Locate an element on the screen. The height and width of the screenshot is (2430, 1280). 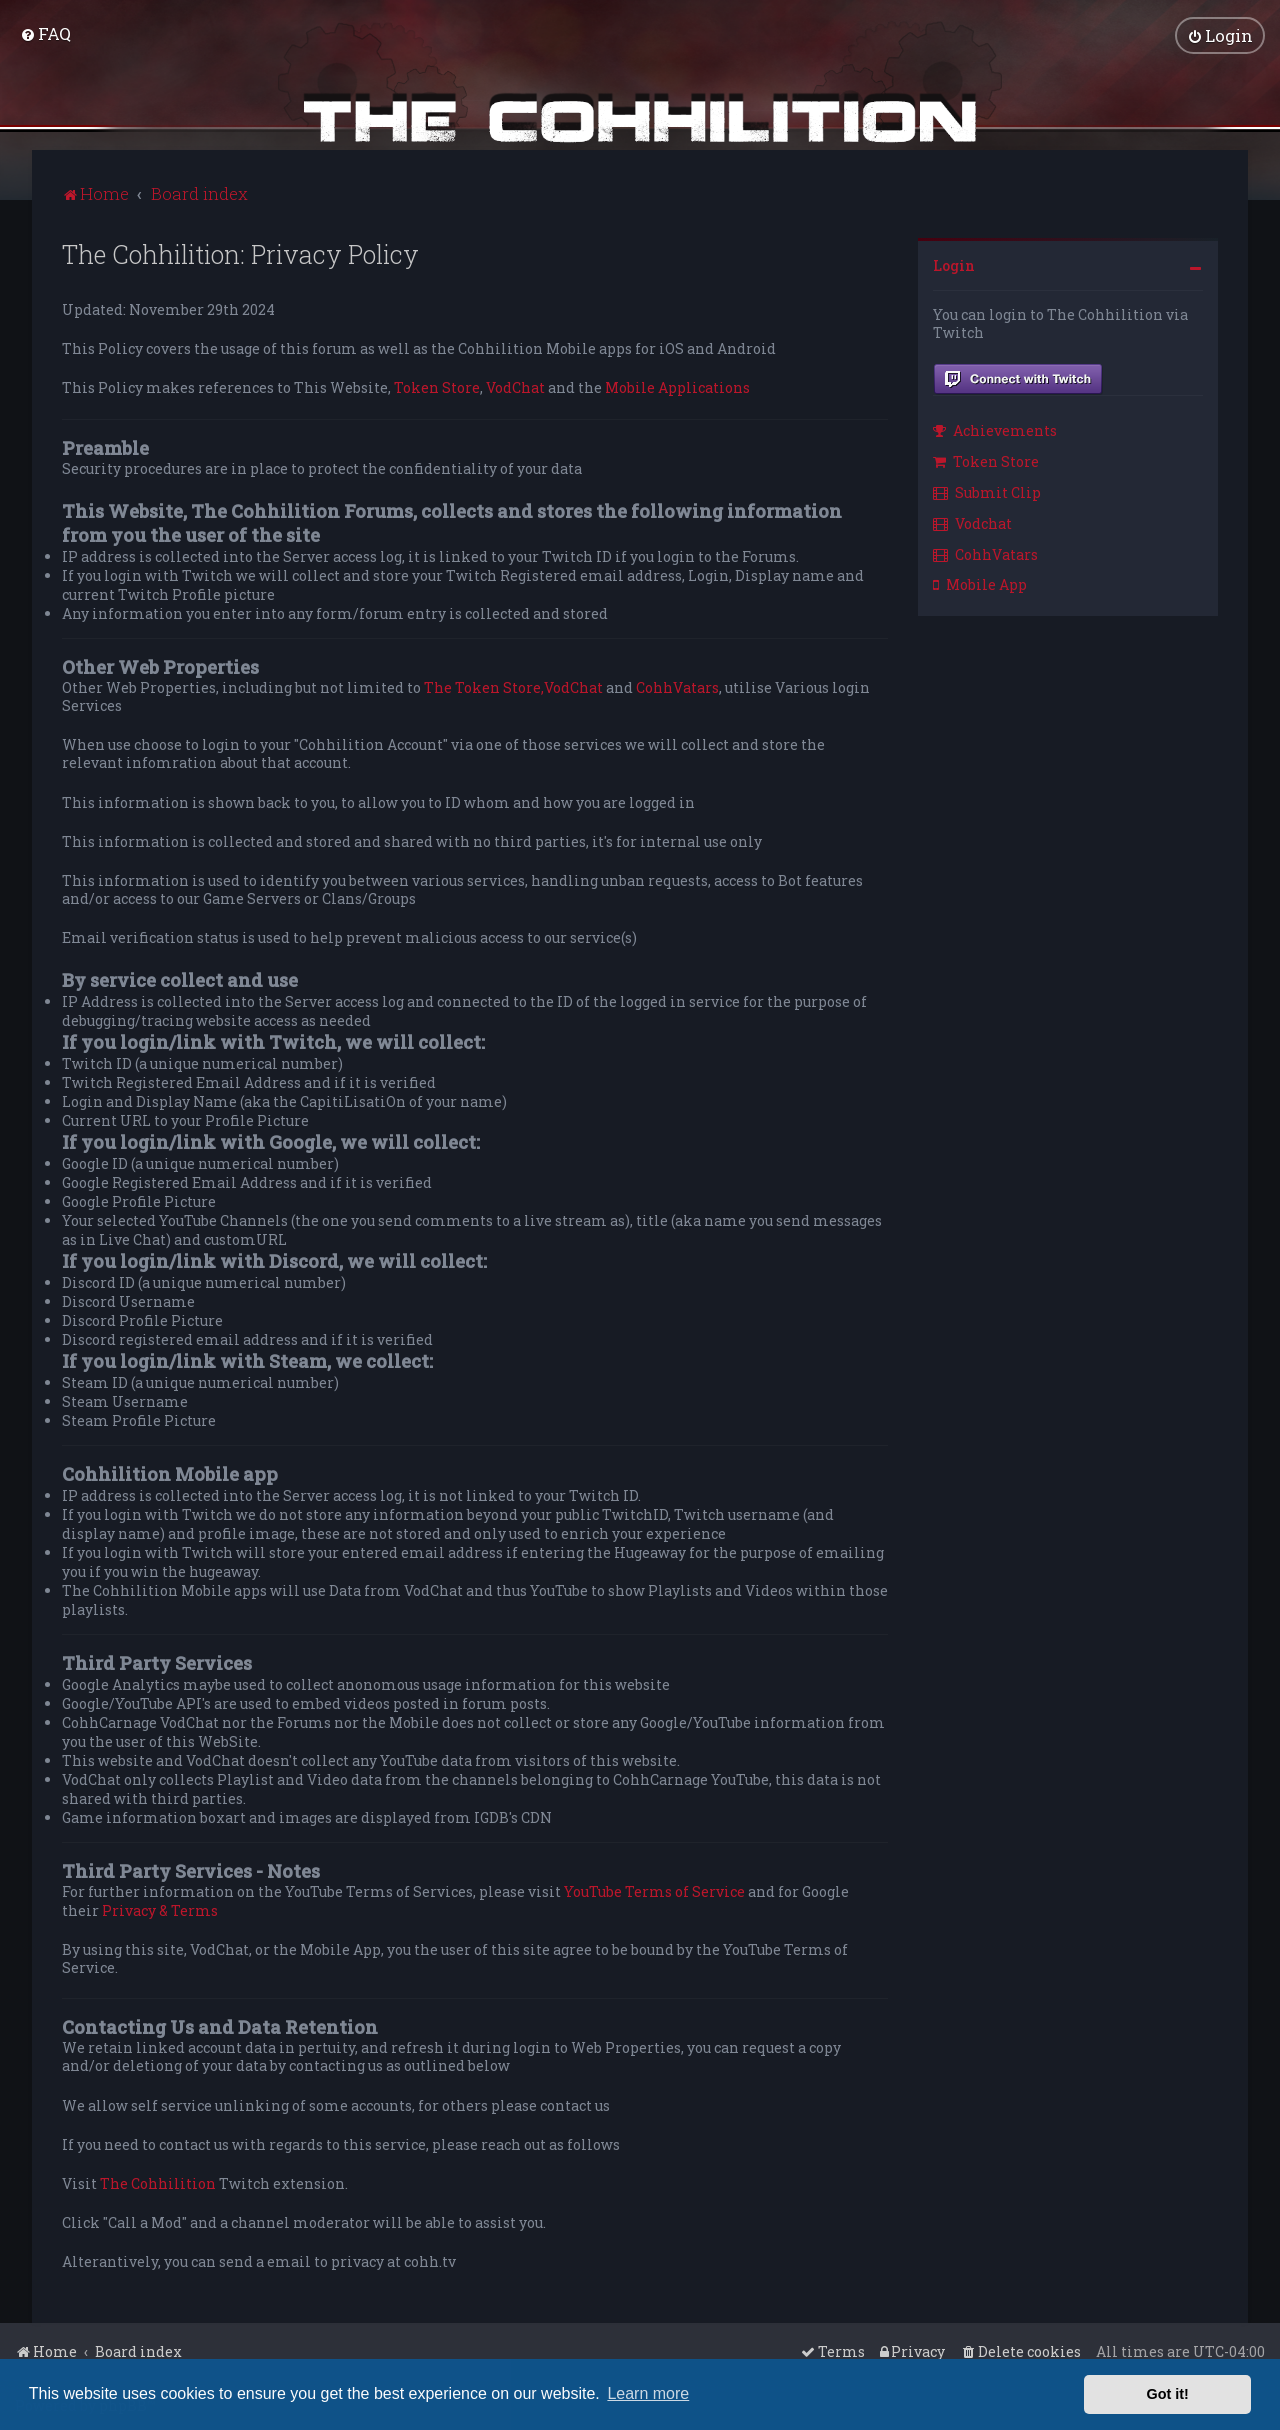
VodChat is located at coordinates (515, 388).